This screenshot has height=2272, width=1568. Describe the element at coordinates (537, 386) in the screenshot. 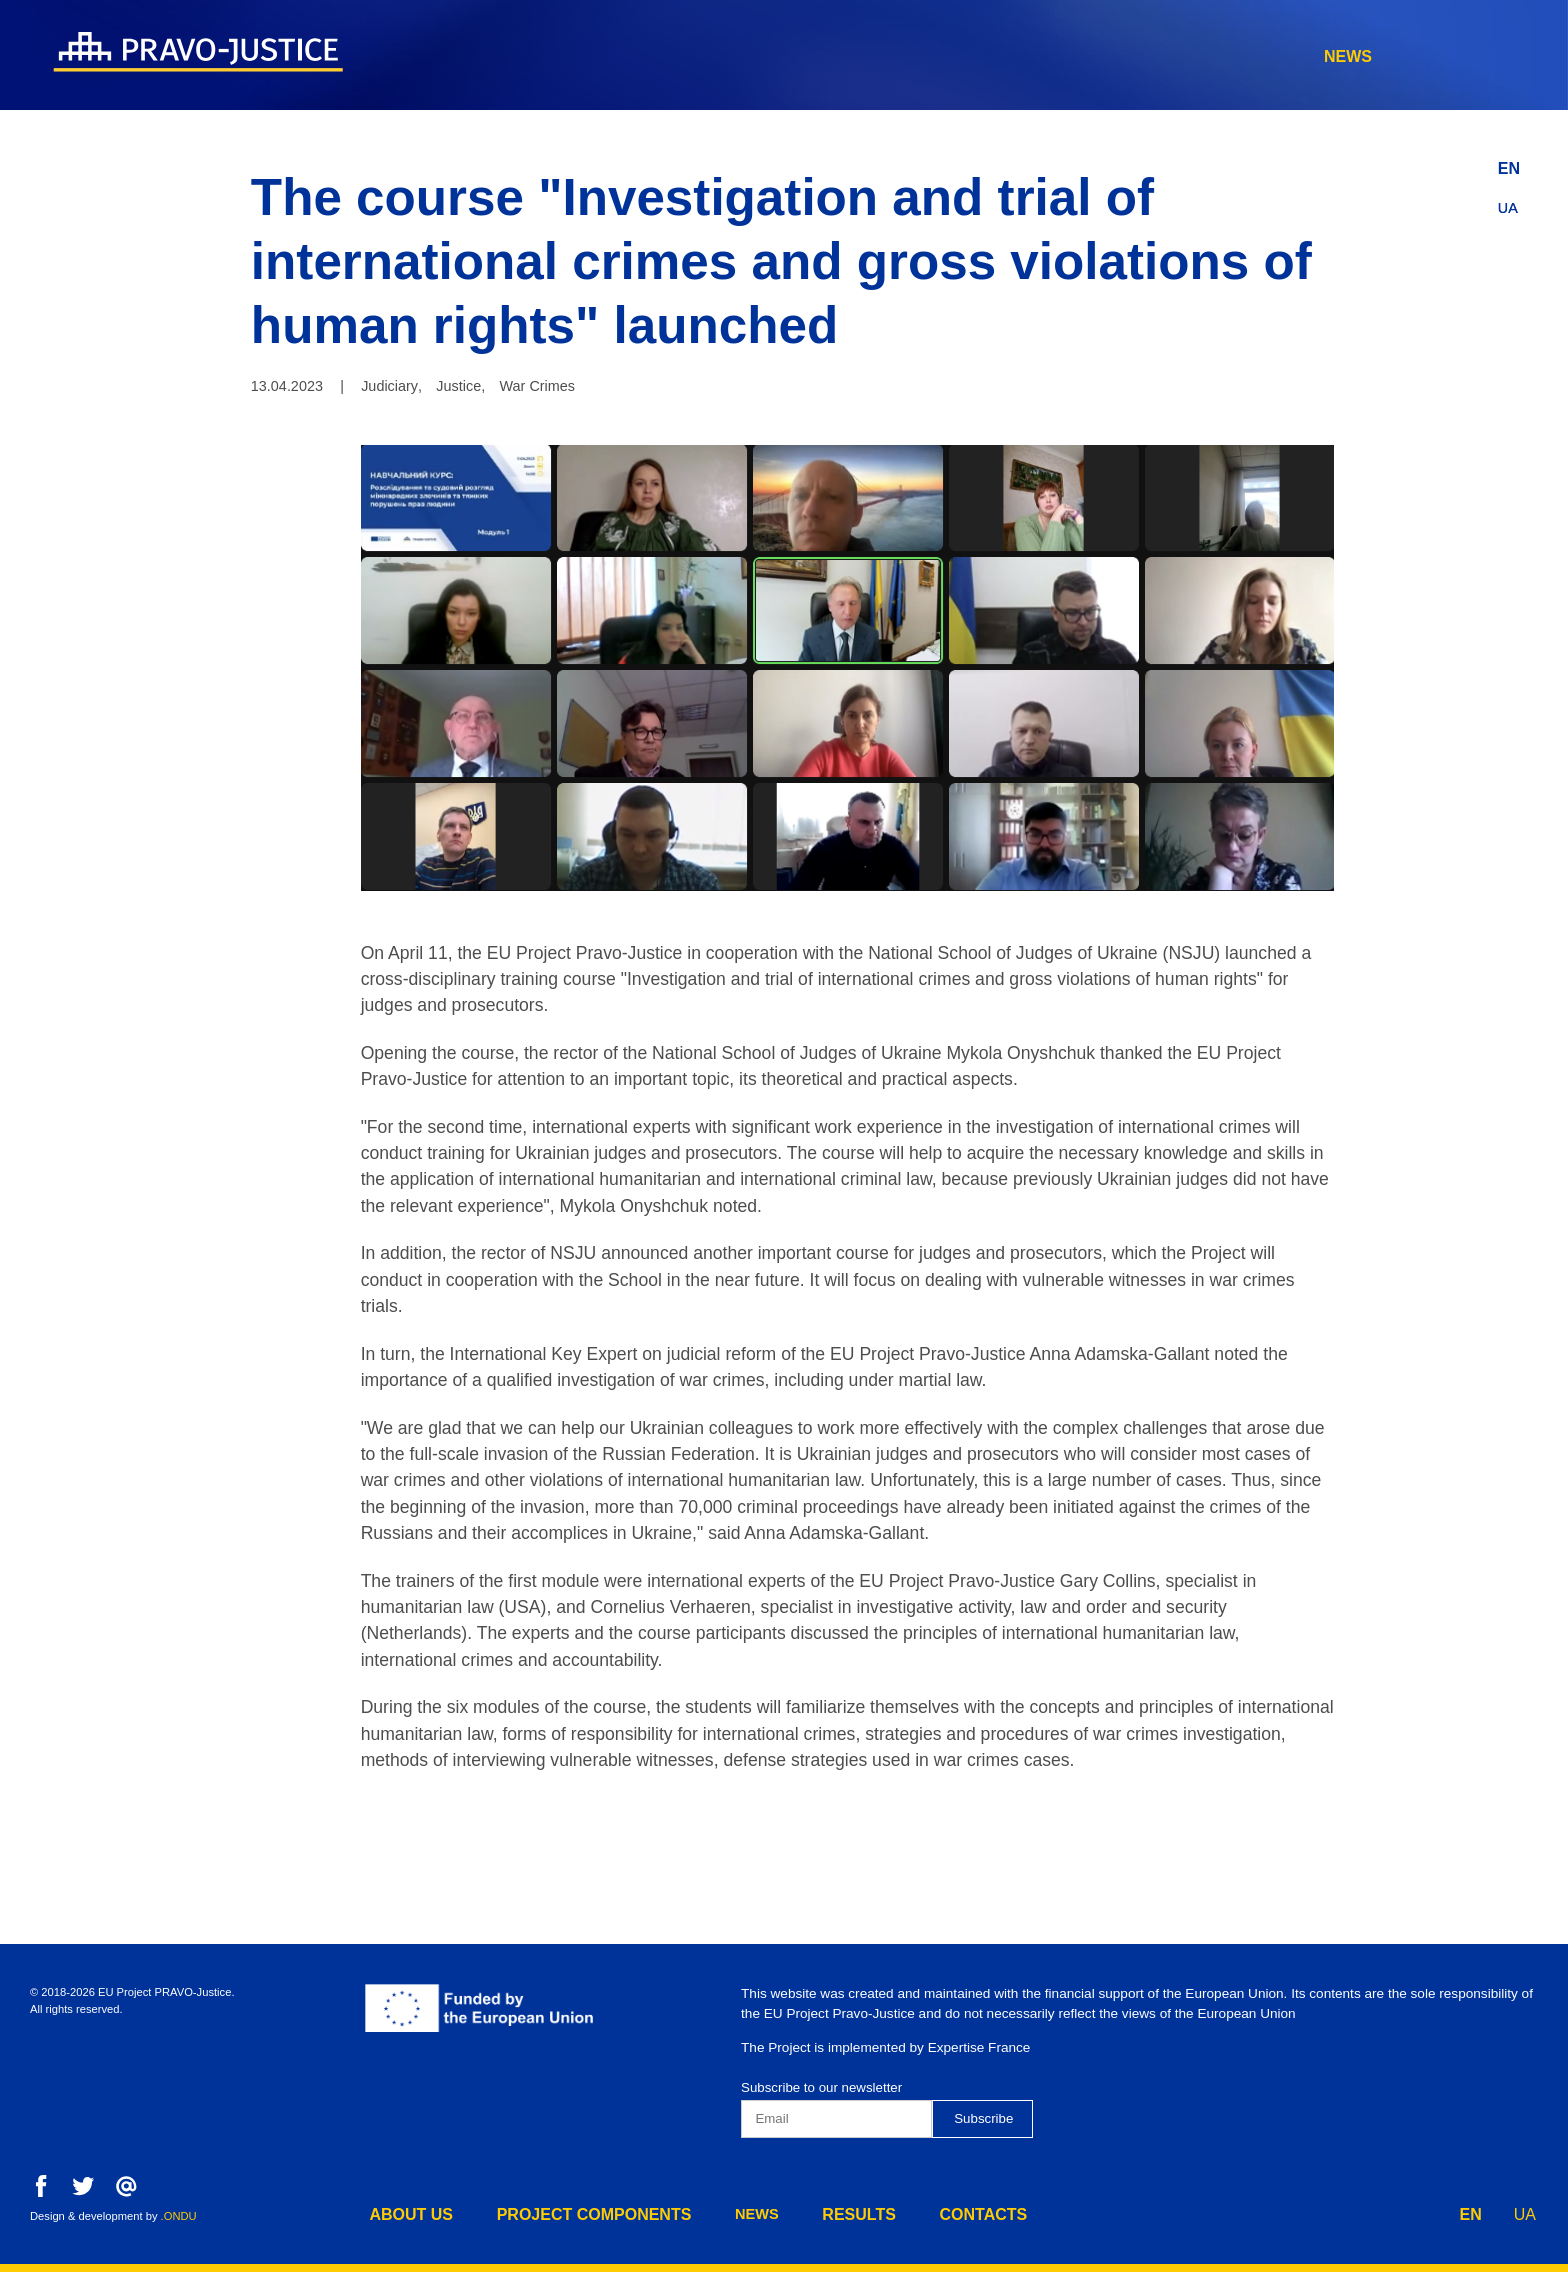

I see `War Crimes` at that location.